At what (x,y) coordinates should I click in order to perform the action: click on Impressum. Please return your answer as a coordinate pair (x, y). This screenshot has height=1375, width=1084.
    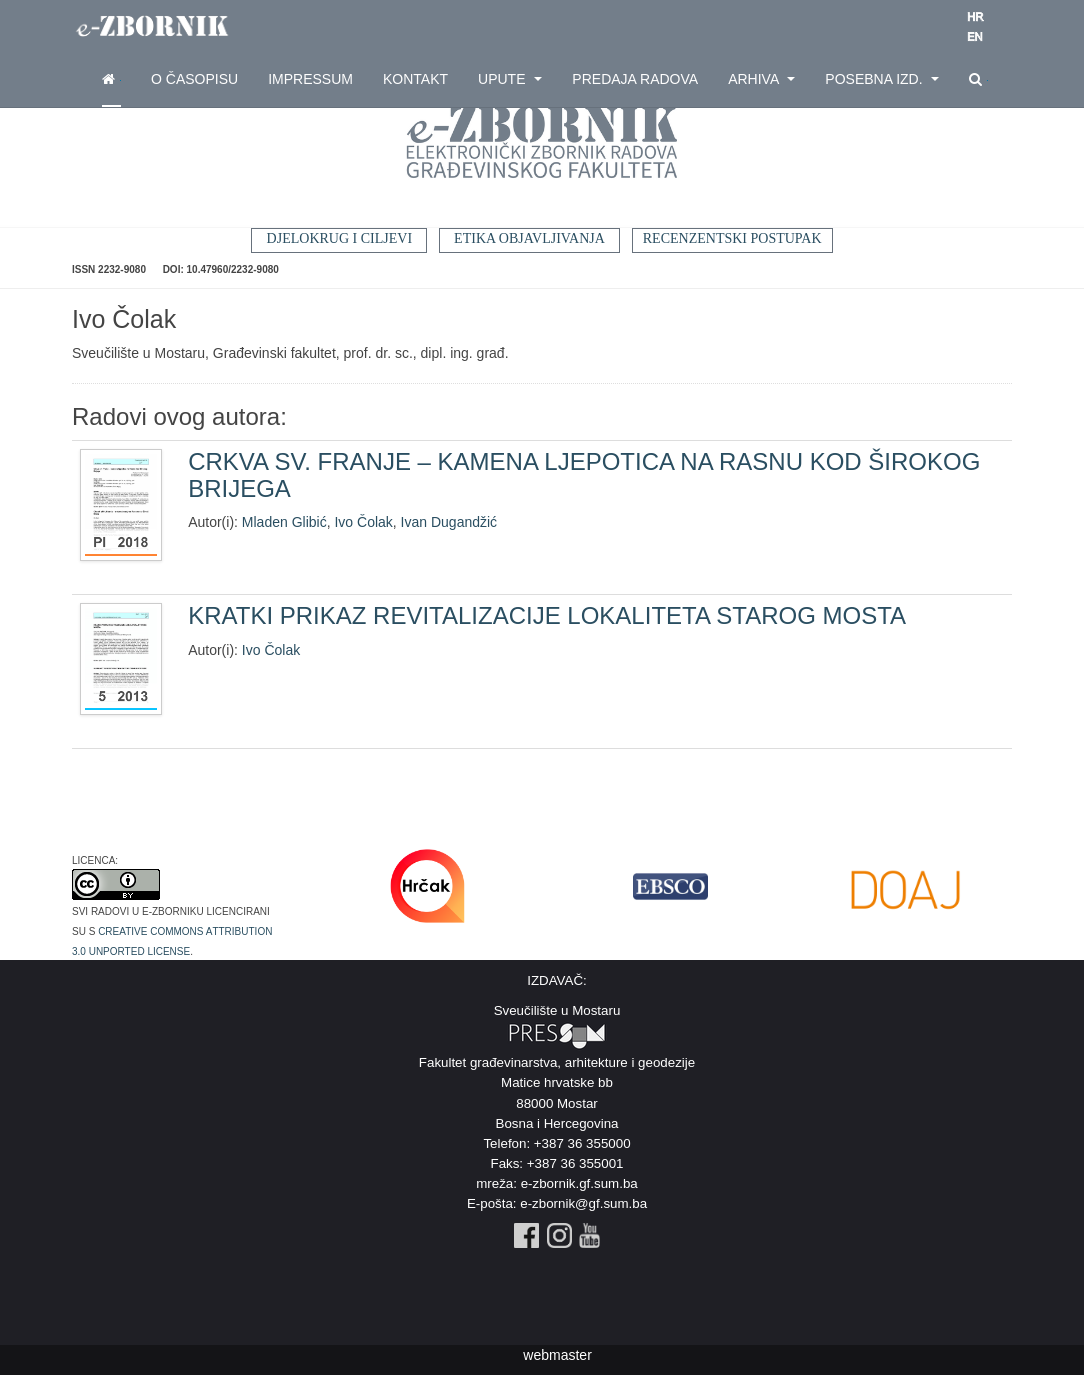
    Looking at the image, I should click on (310, 79).